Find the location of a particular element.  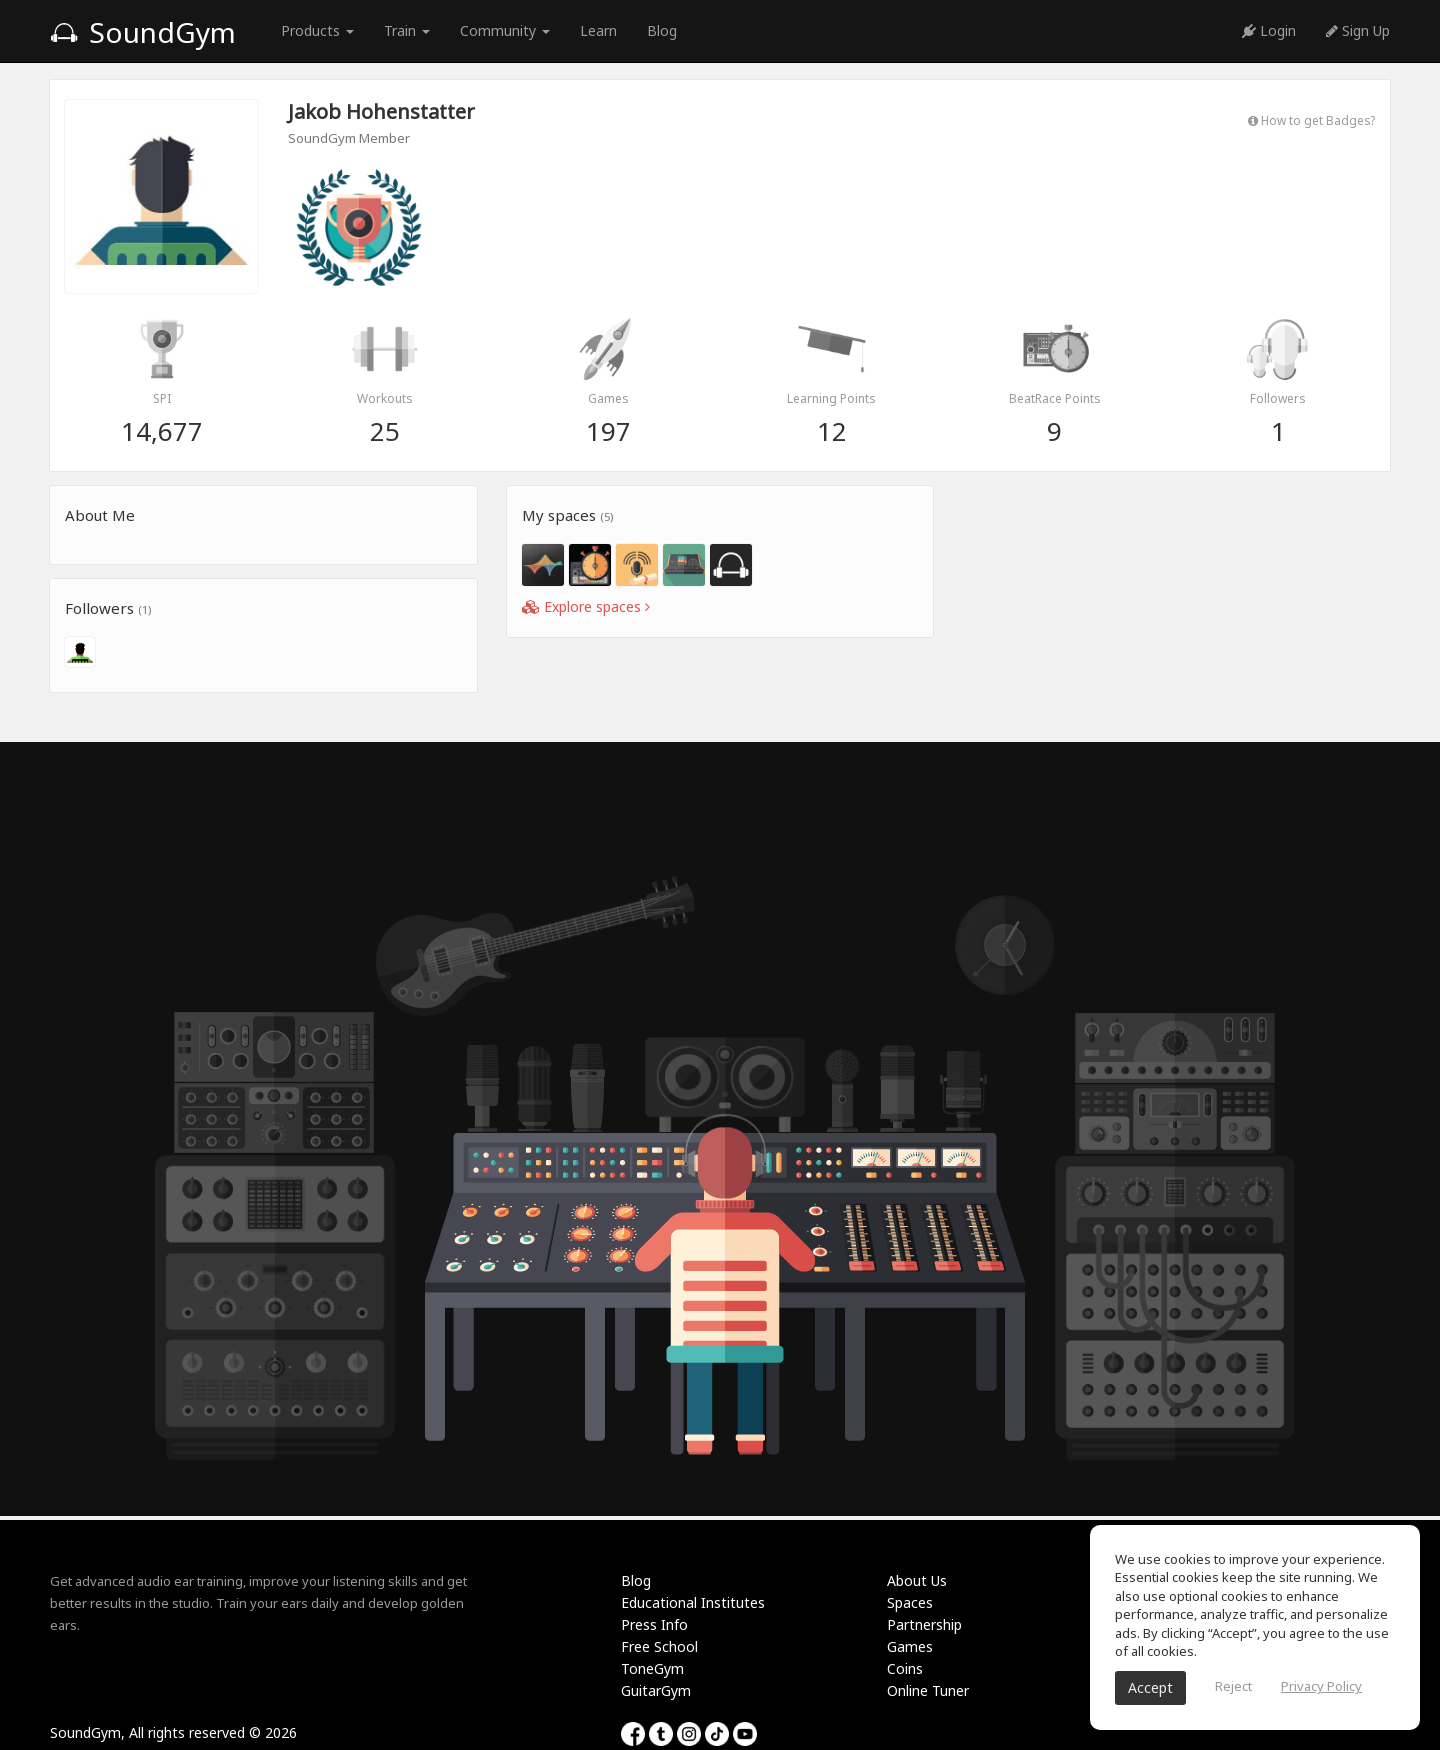

Games is located at coordinates (910, 1646).